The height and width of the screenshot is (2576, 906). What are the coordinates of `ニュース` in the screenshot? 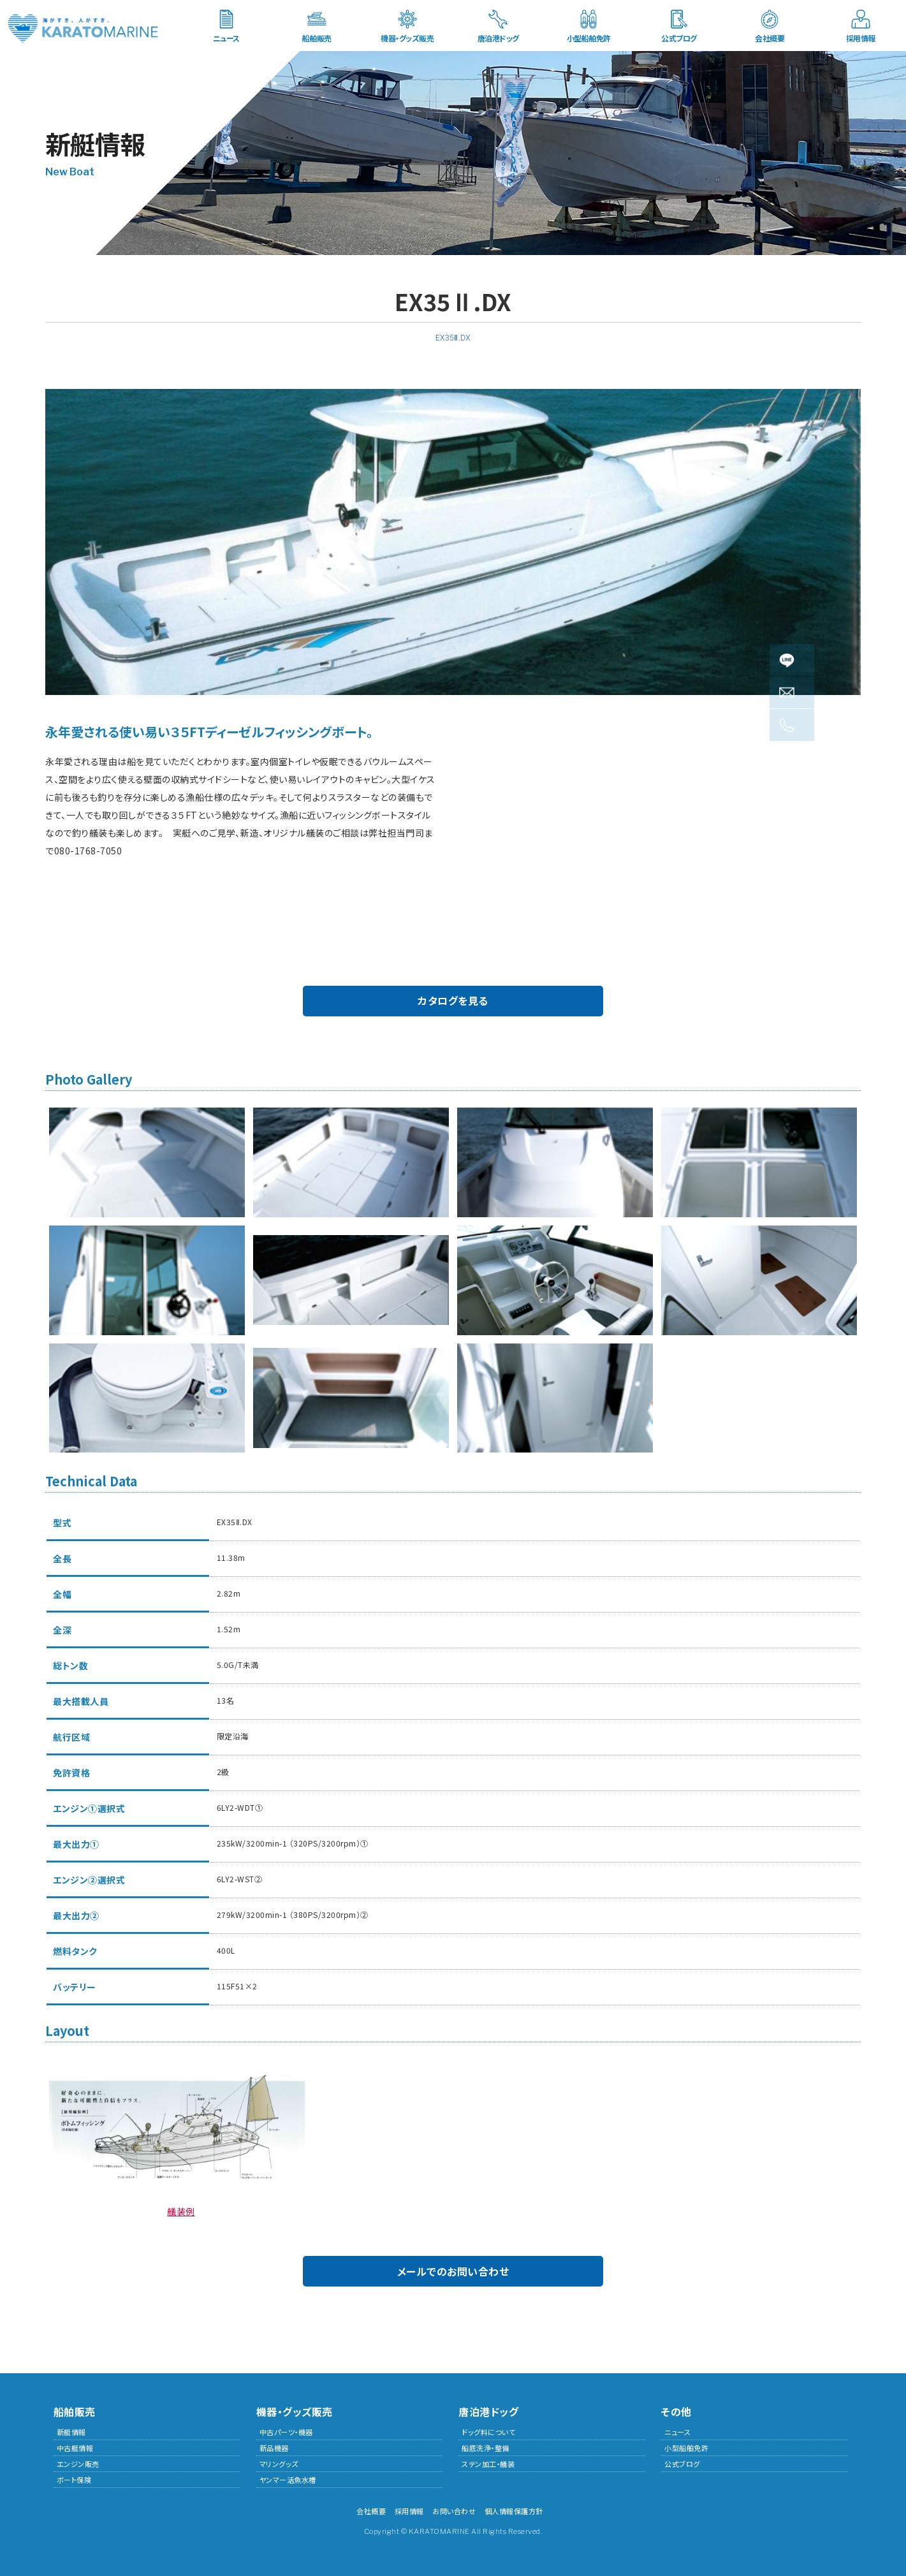 It's located at (226, 38).